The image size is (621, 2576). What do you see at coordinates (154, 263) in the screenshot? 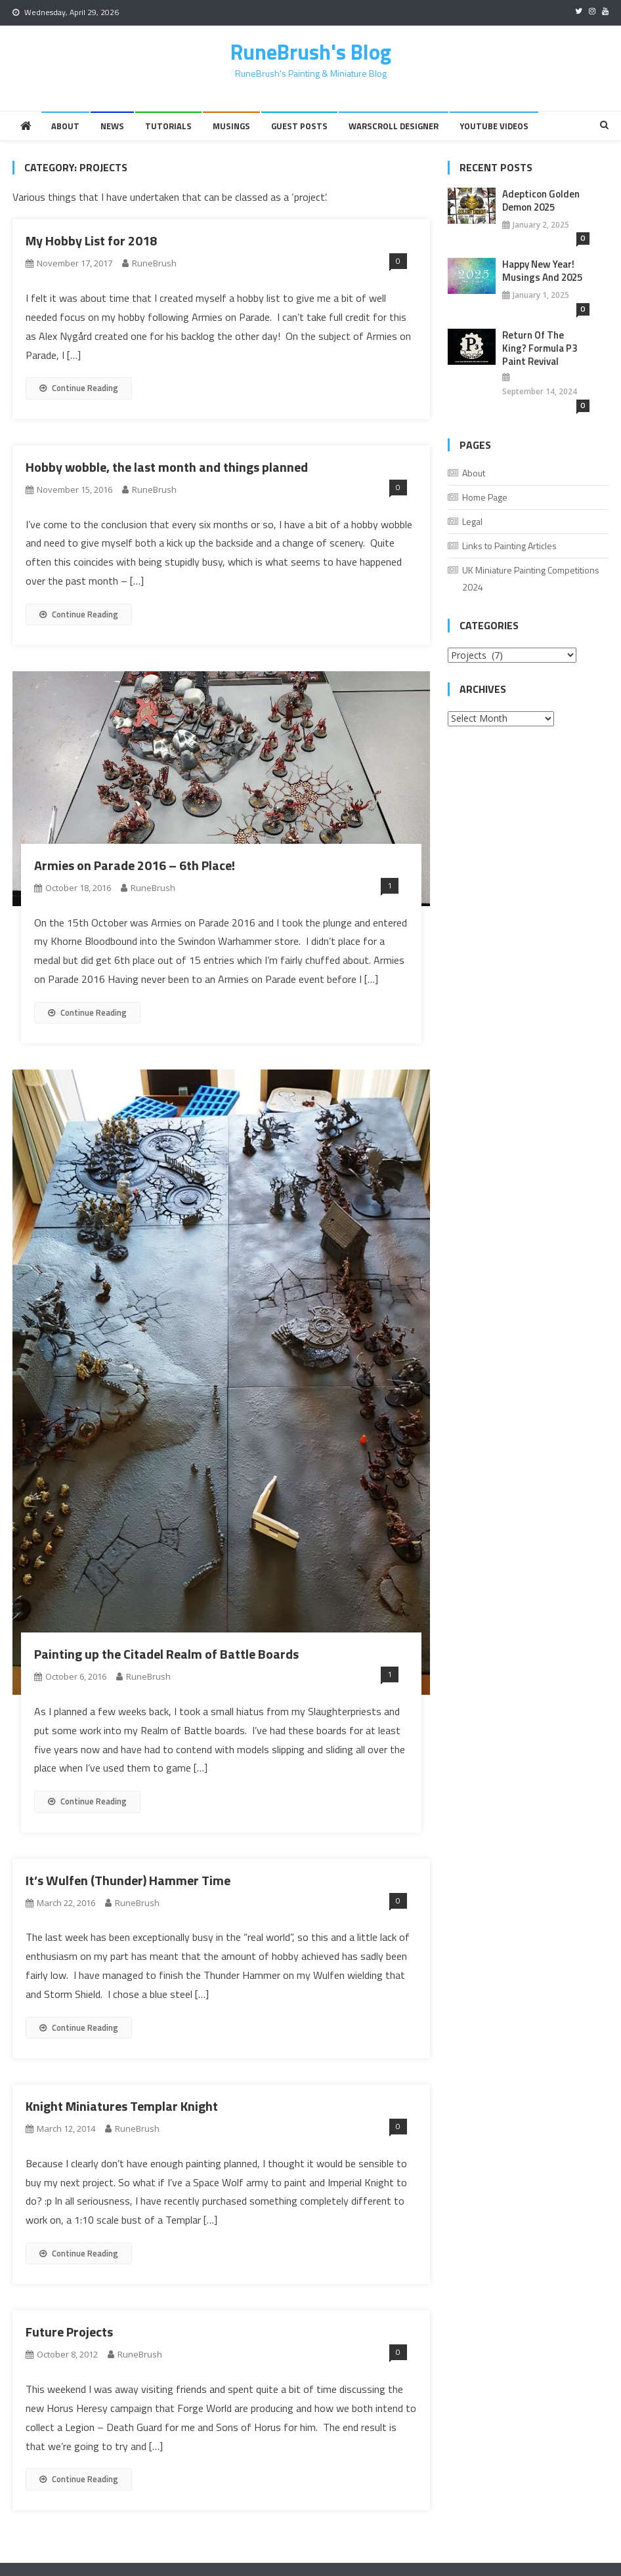
I see `RuneBrush` at bounding box center [154, 263].